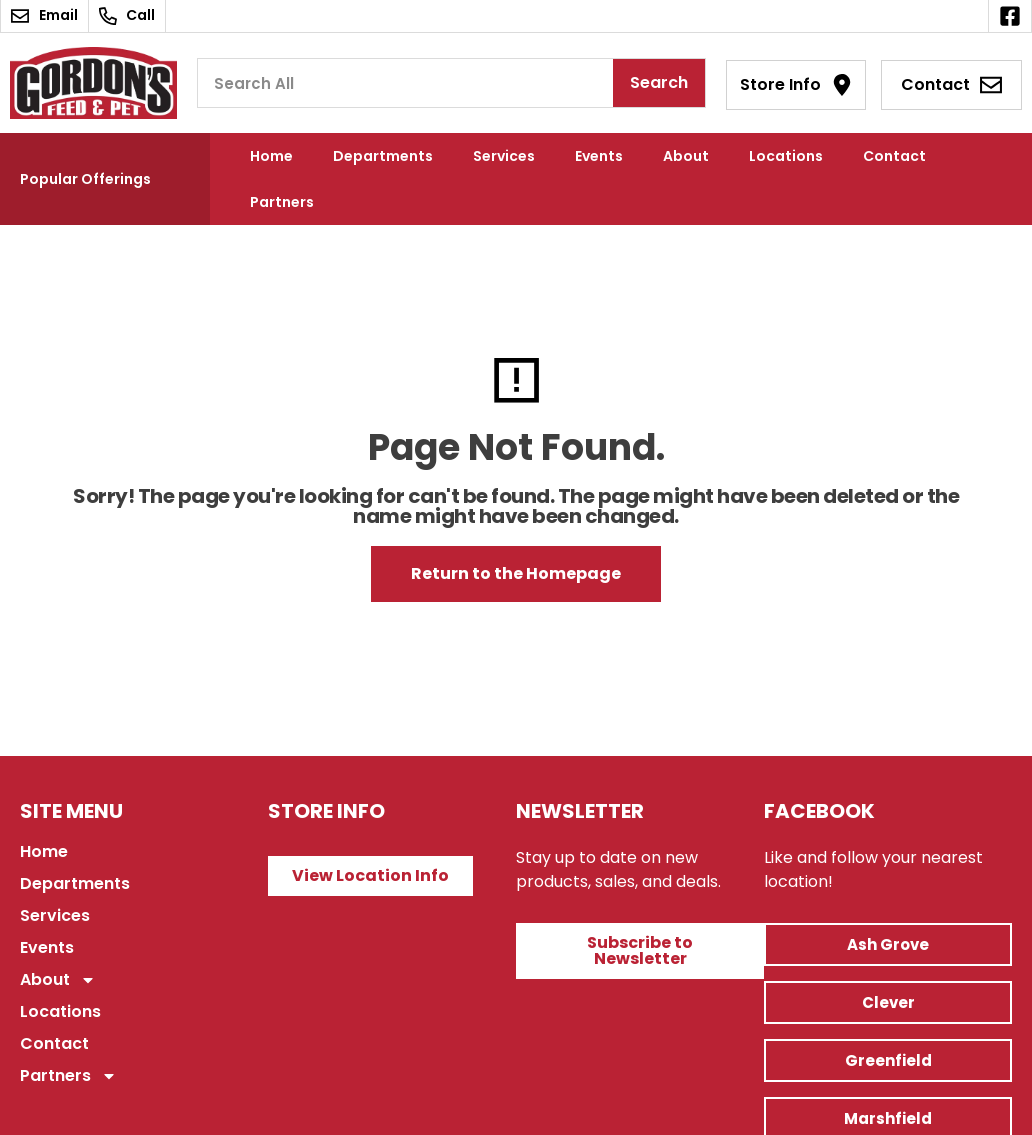 The image size is (1032, 1135). I want to click on Events, so click(599, 156).